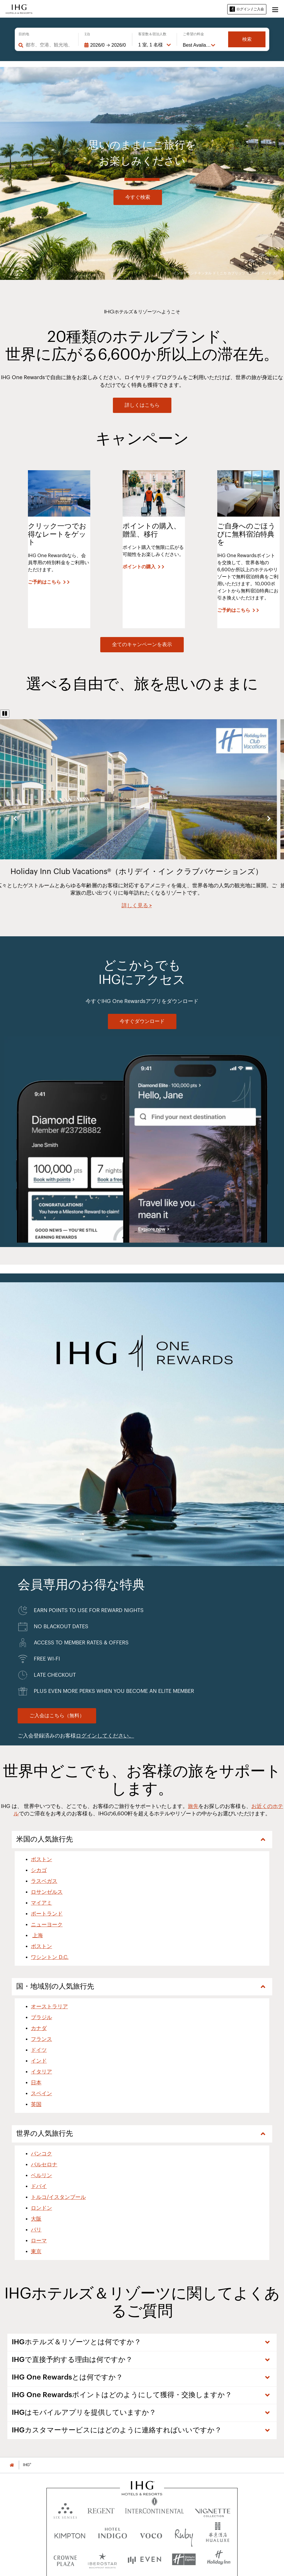 The width and height of the screenshot is (284, 2576). What do you see at coordinates (41, 2153) in the screenshot?
I see `バンコク` at bounding box center [41, 2153].